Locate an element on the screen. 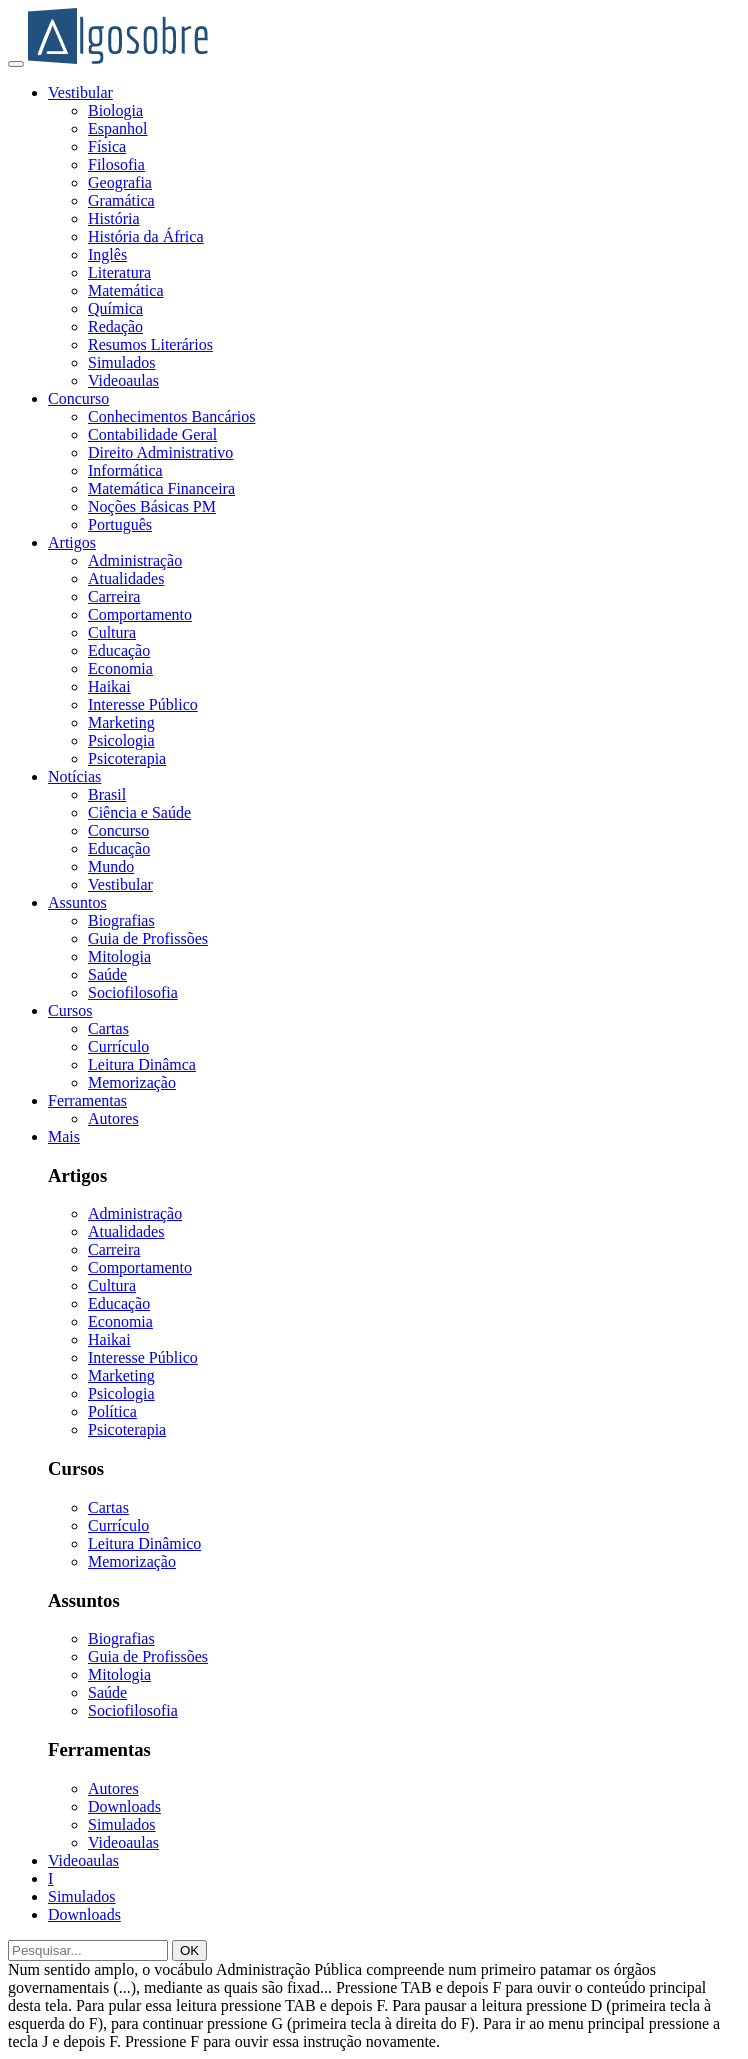 The image size is (748, 2059). Videoaulas is located at coordinates (123, 380).